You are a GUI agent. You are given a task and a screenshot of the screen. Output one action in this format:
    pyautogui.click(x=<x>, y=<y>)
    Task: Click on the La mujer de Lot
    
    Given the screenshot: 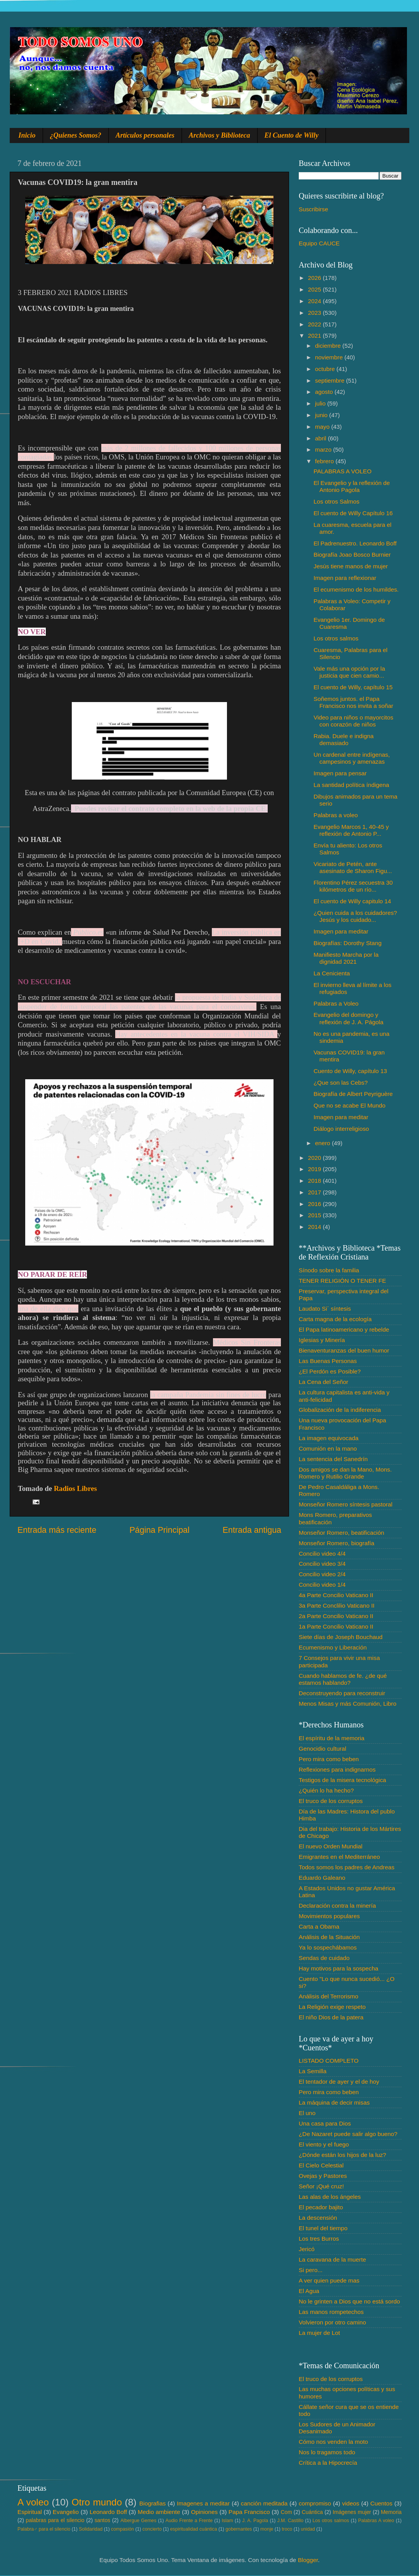 What is the action you would take?
    pyautogui.click(x=319, y=2332)
    